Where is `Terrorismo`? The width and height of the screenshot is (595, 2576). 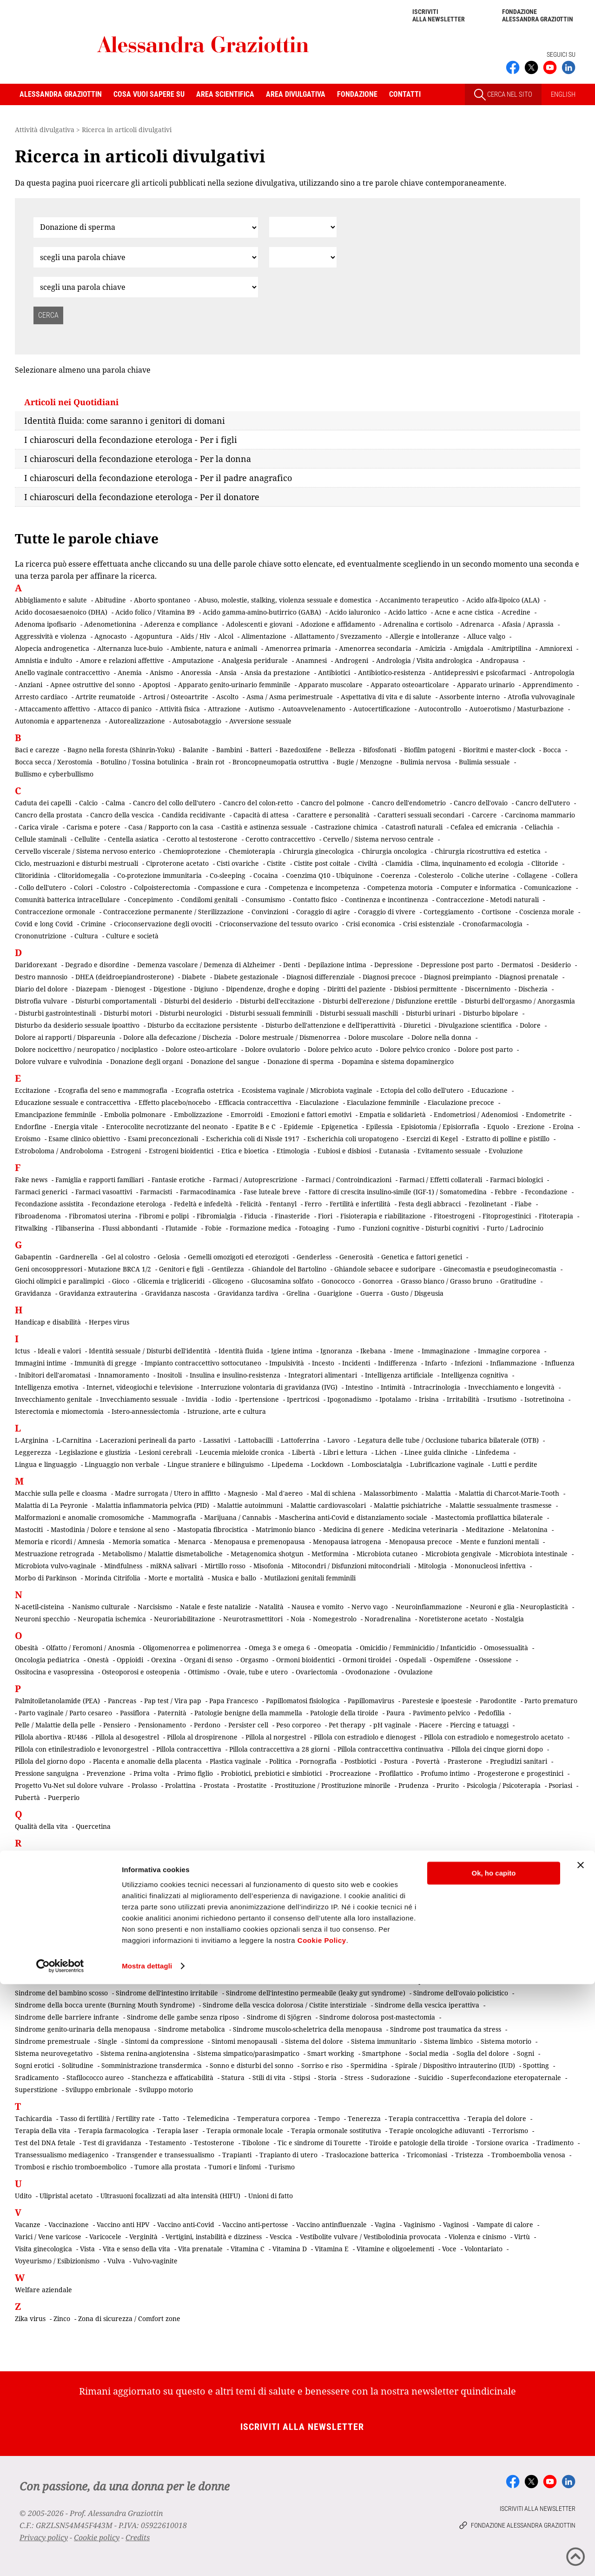 Terrorismo is located at coordinates (510, 2130).